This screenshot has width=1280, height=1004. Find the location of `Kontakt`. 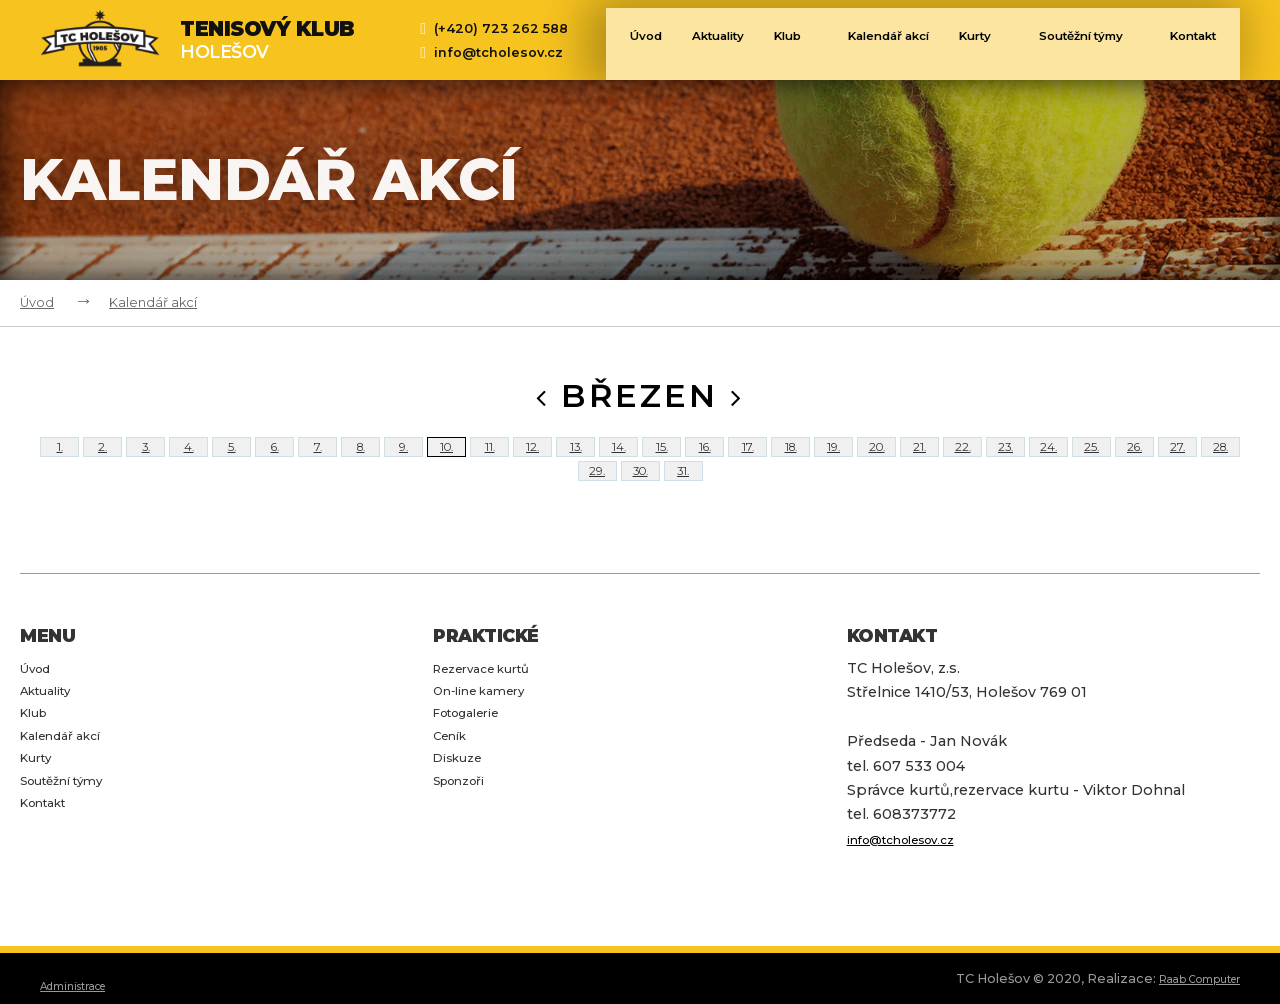

Kontakt is located at coordinates (1197, 42).